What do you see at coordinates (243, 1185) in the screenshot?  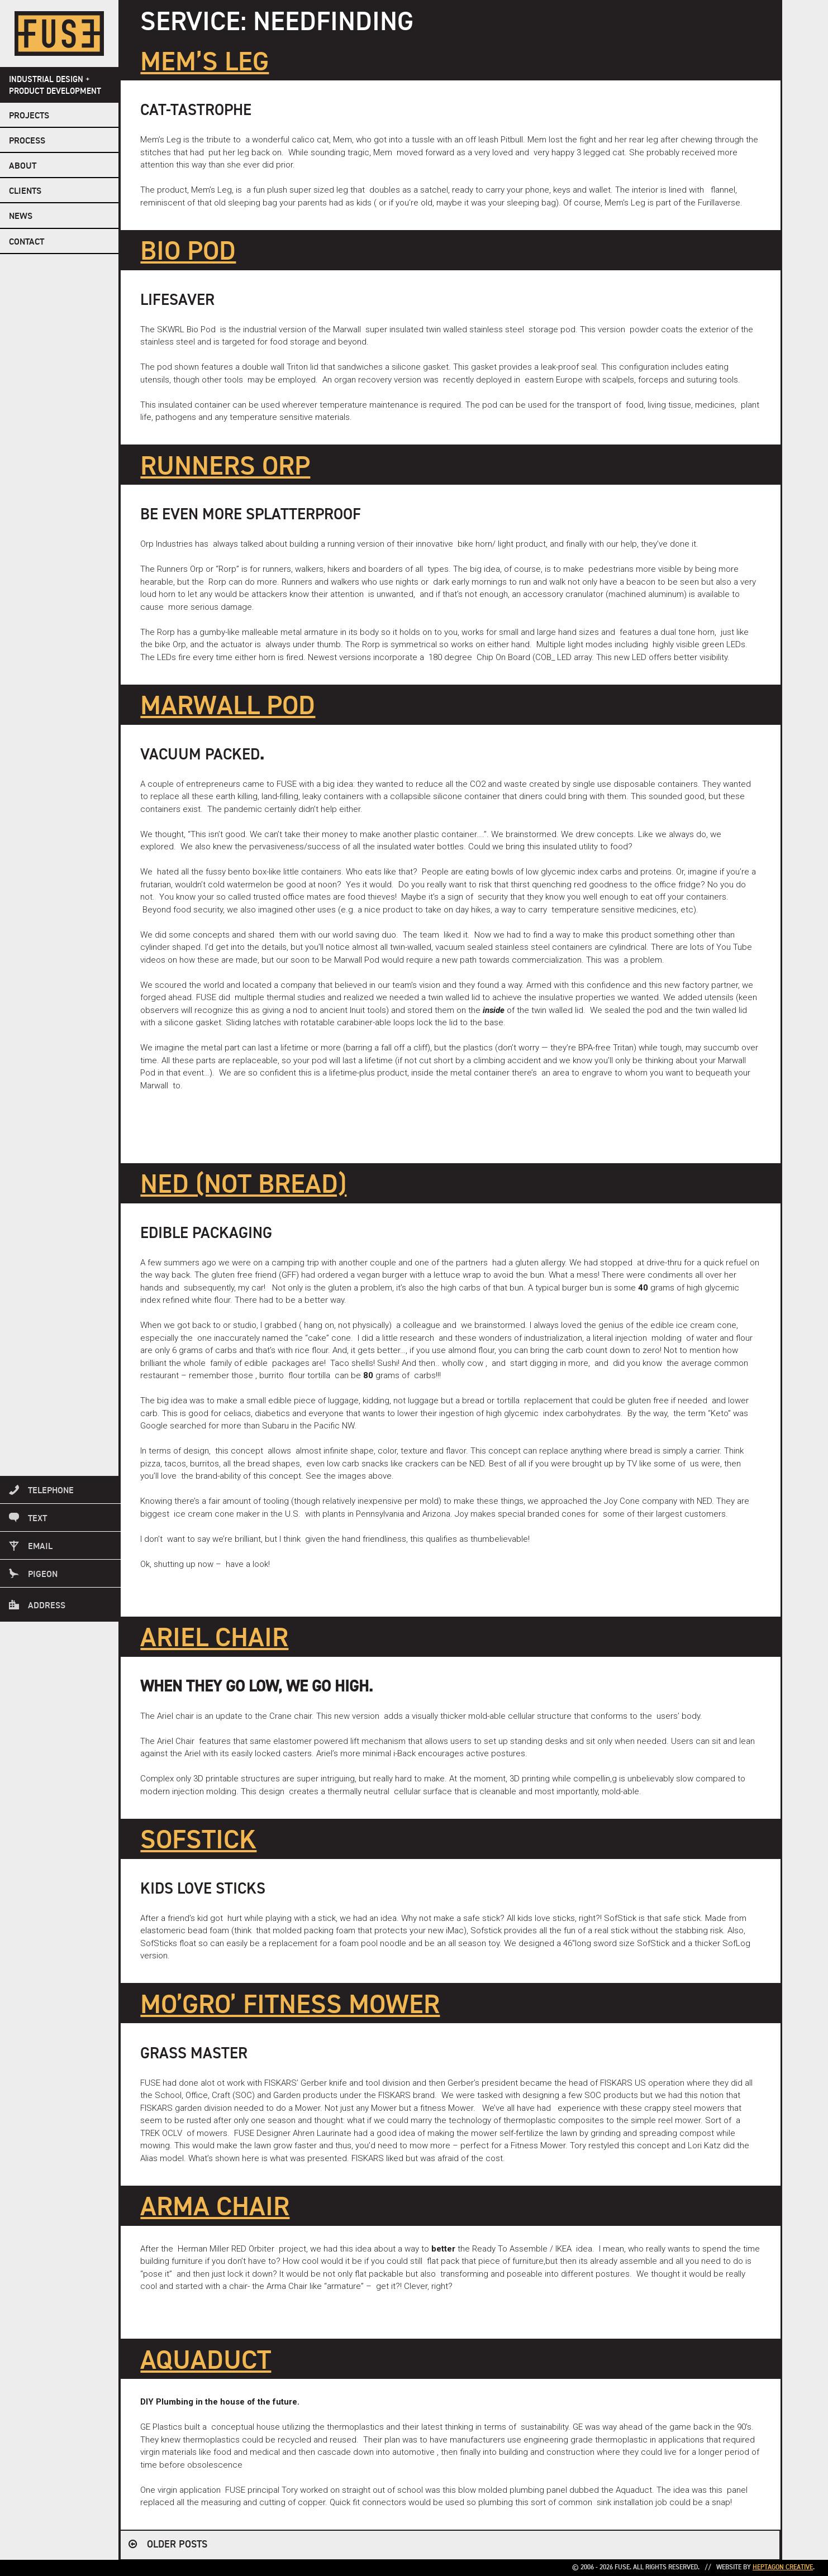 I see `NED (NOT BREAD)` at bounding box center [243, 1185].